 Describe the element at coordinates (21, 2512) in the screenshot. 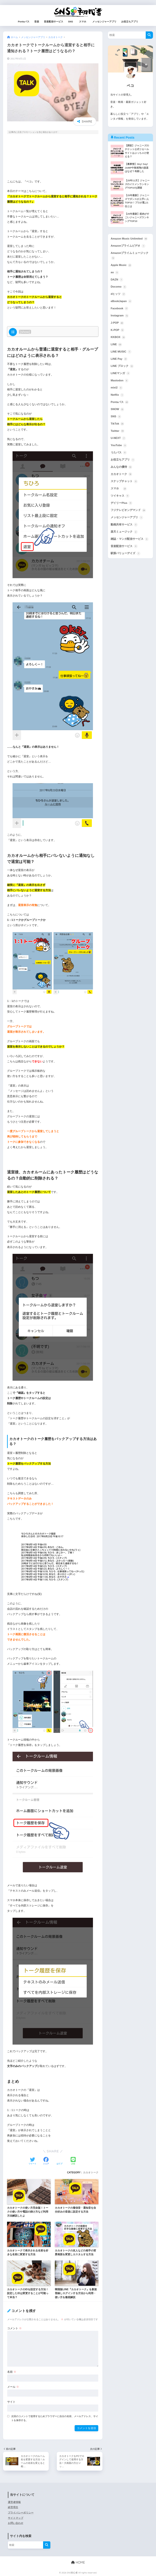

I see `プライバシーポリシー` at that location.